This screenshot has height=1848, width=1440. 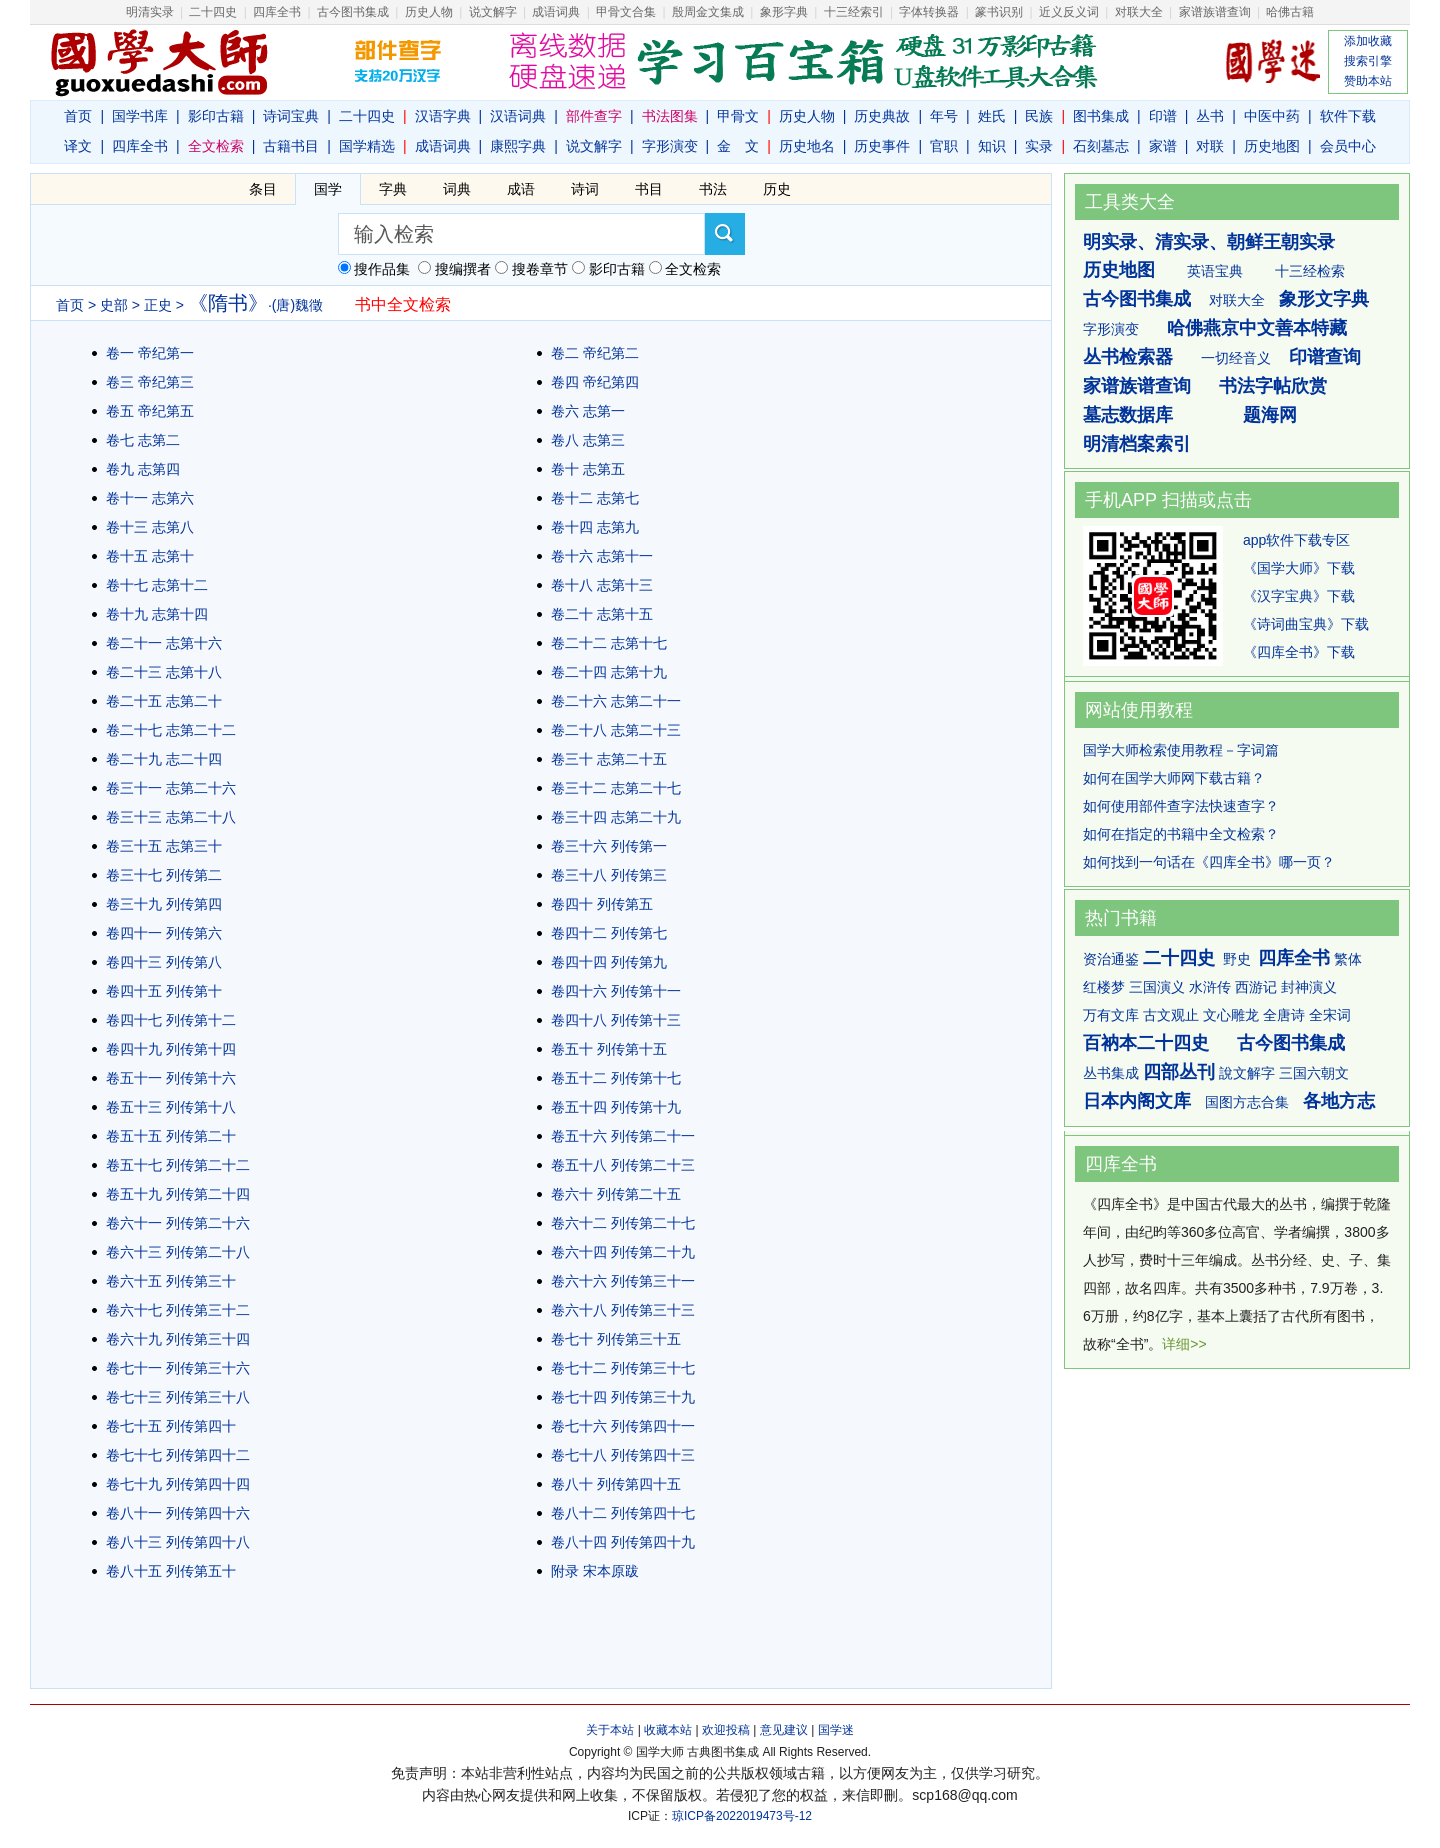 I want to click on 如何在国学大师网下载古籍？, so click(x=1174, y=778).